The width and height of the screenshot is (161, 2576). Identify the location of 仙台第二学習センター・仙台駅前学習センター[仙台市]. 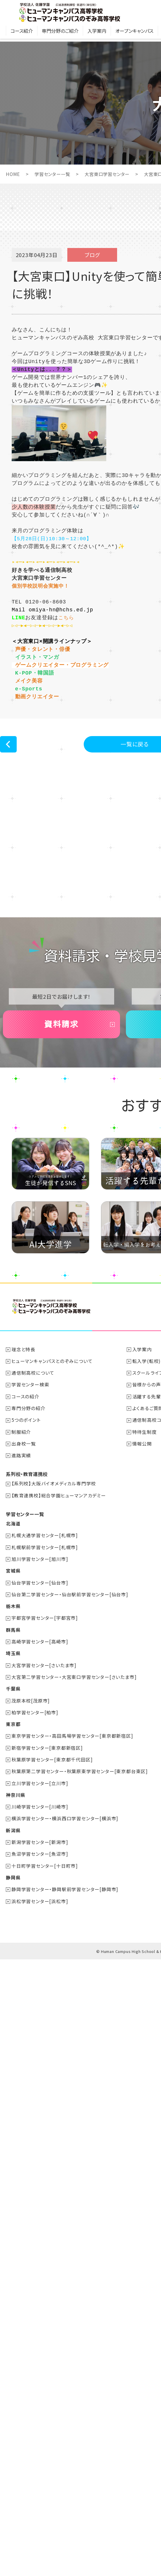
(70, 1656).